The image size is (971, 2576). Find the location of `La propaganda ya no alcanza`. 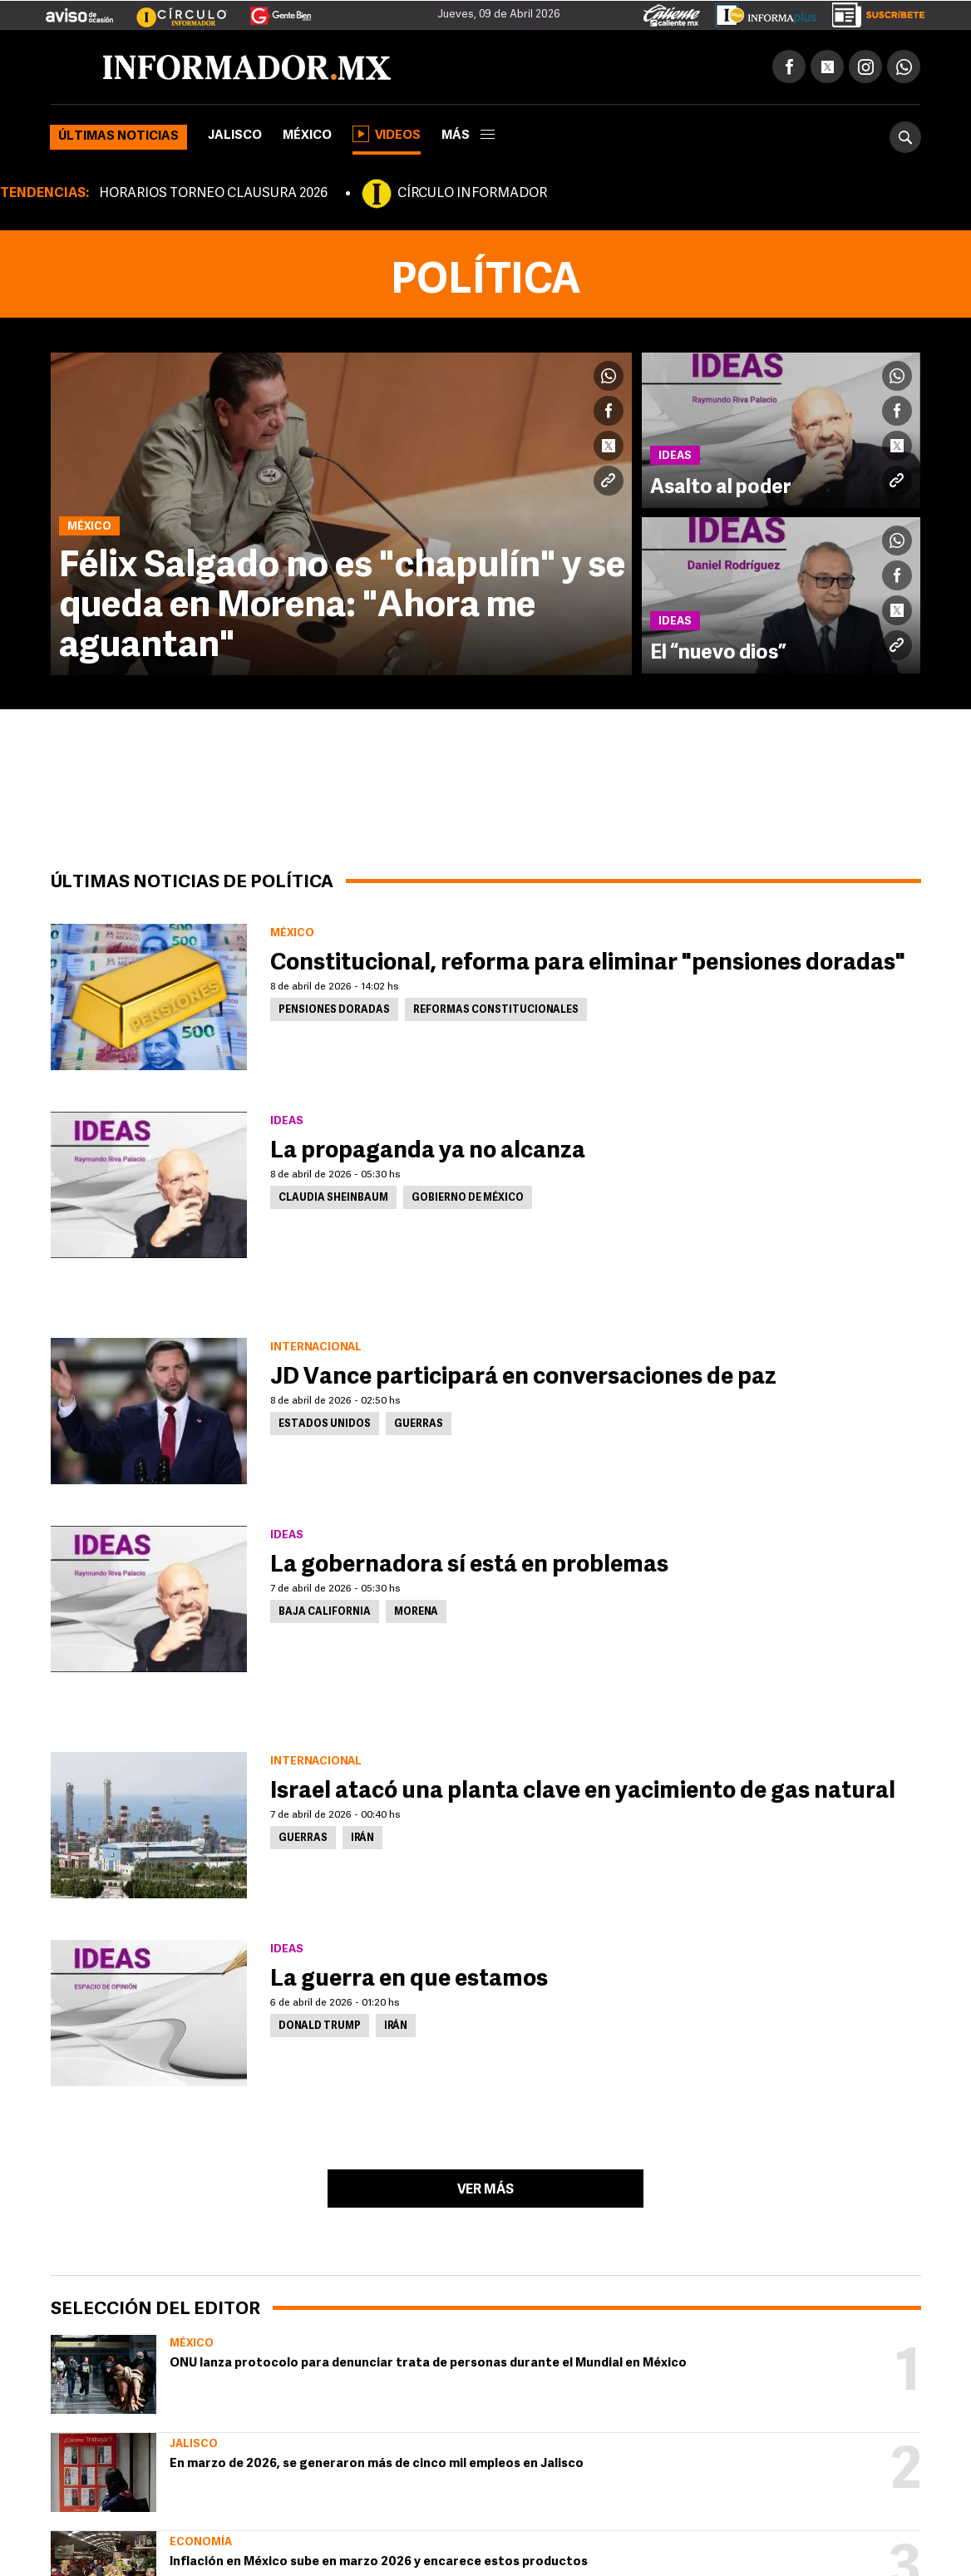

La propaganda ya no alcanza is located at coordinates (427, 1151).